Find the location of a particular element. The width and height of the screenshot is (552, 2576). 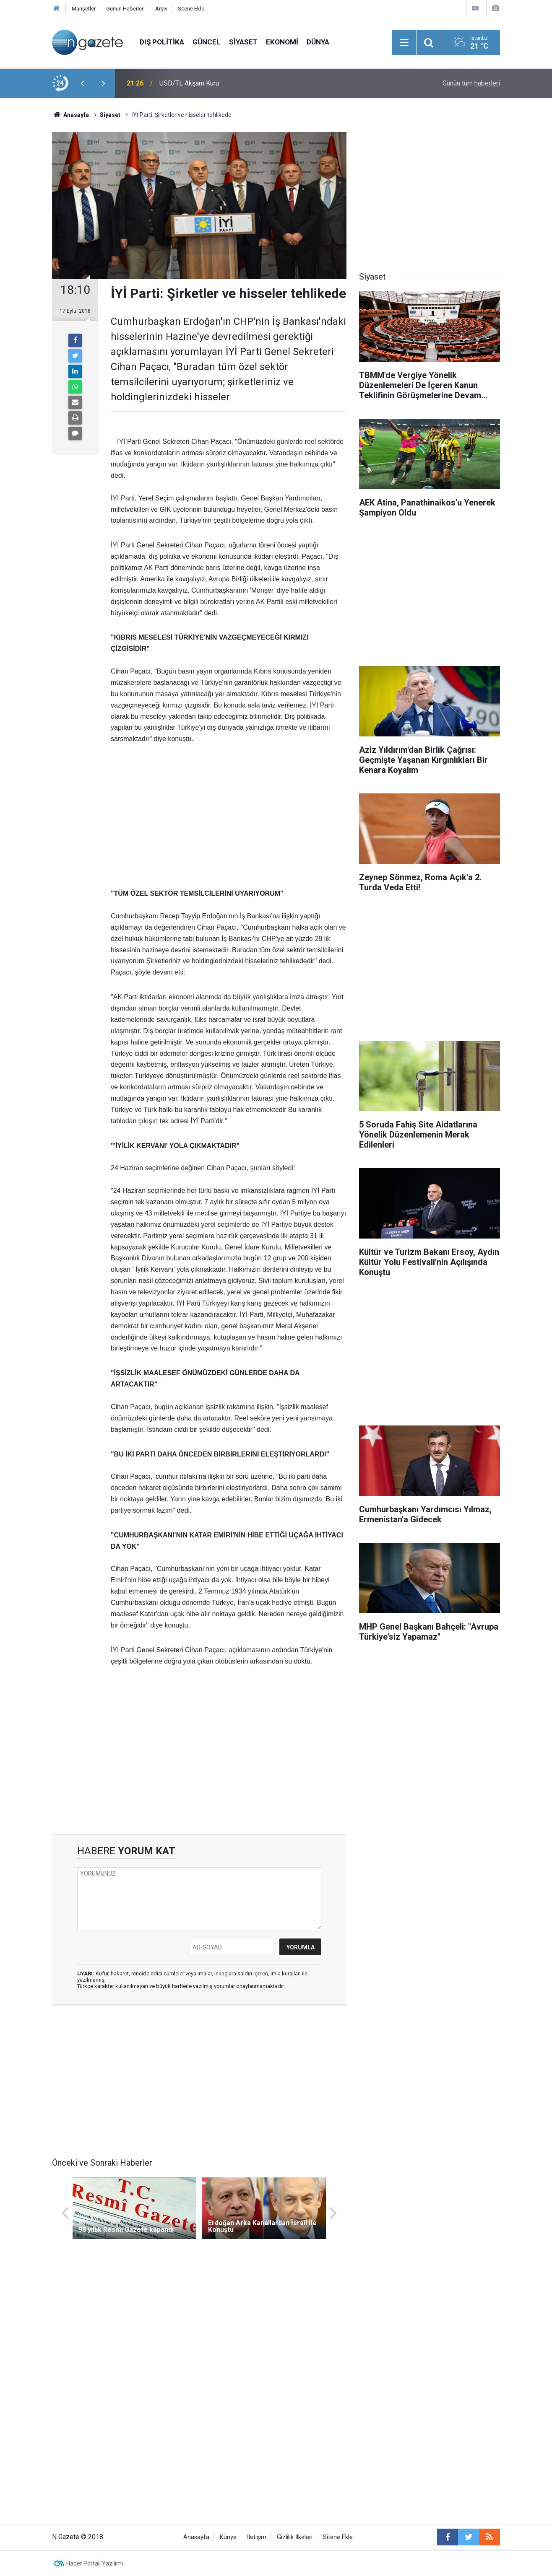

Anasayfa is located at coordinates (196, 2537).